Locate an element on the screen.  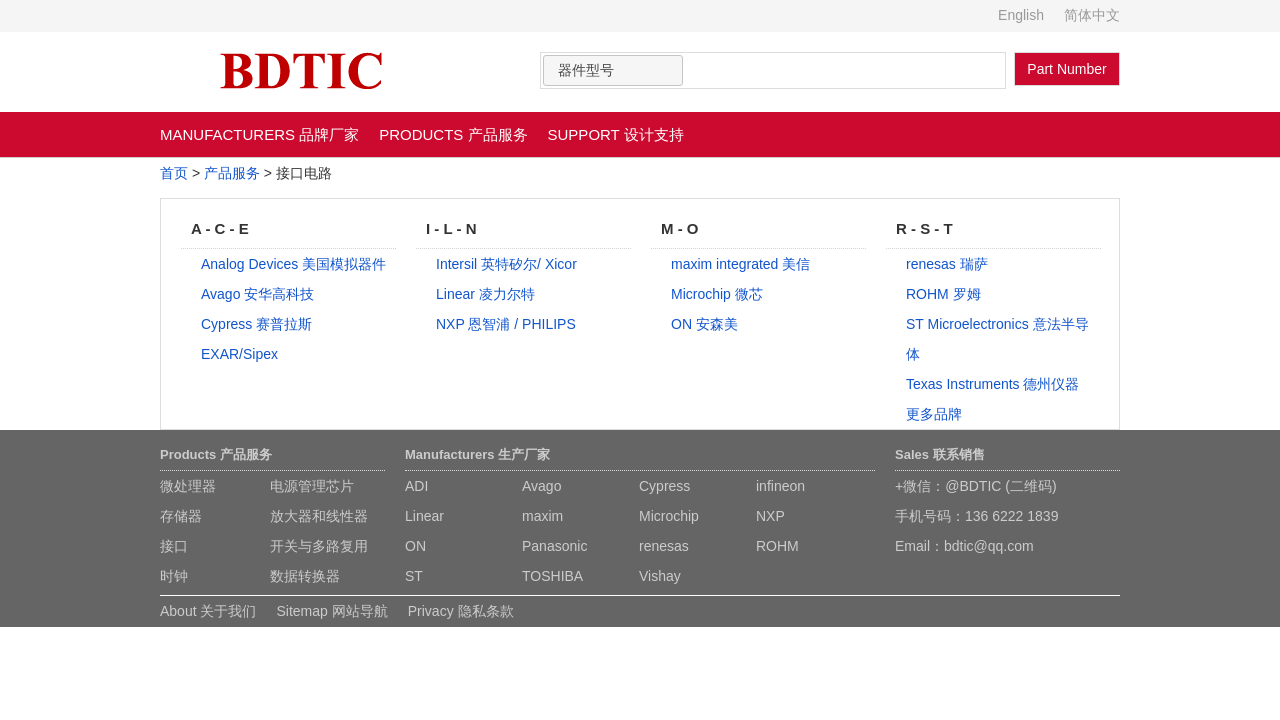
存储器 is located at coordinates (181, 516).